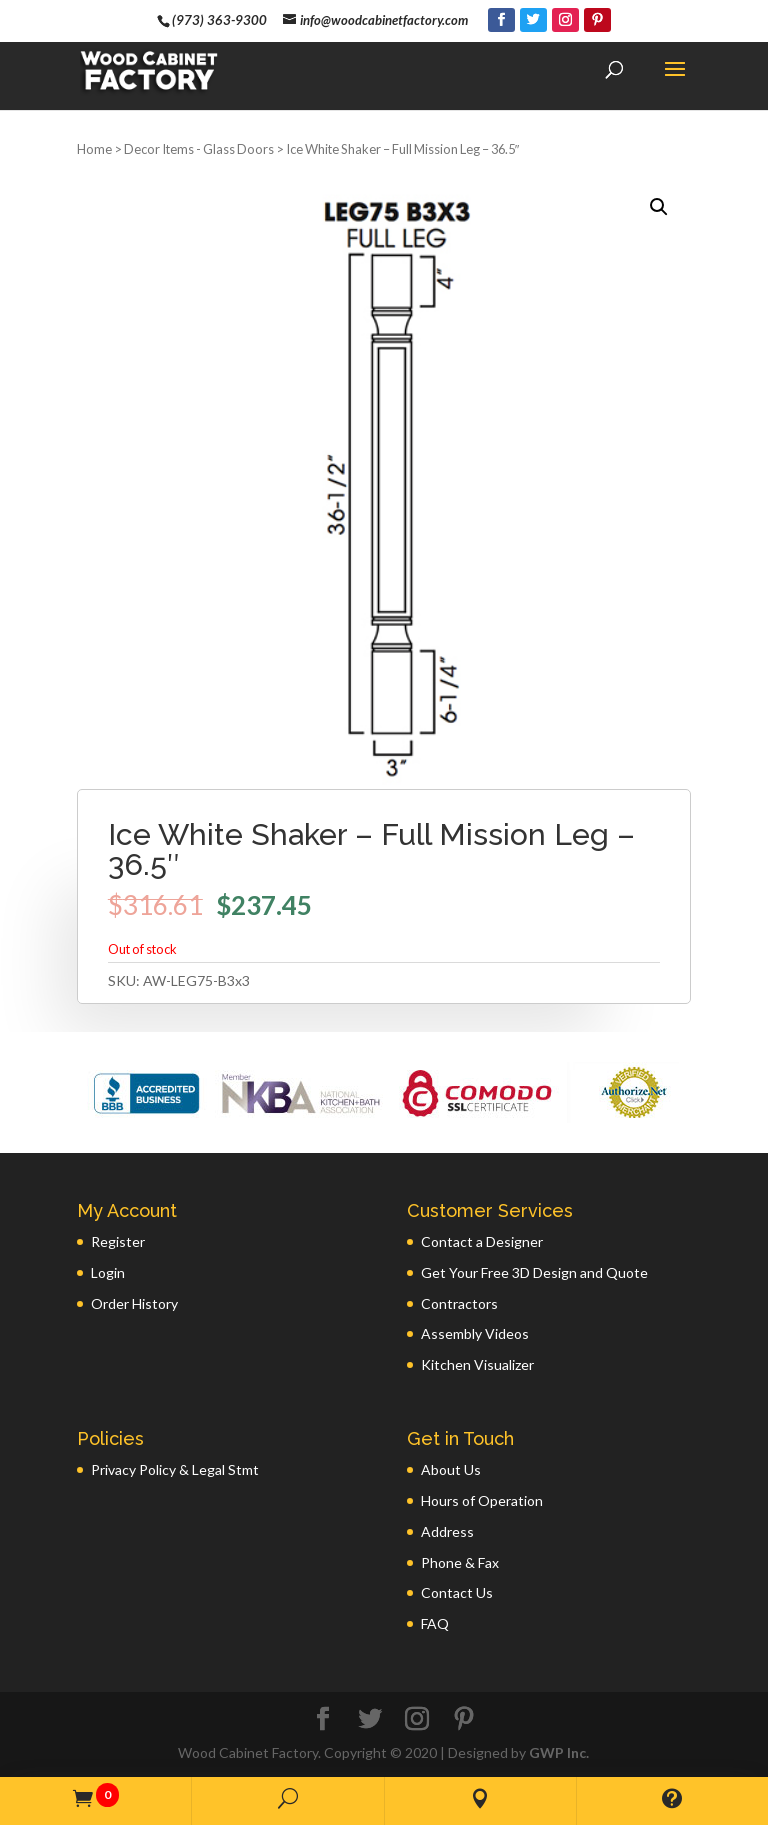 Image resolution: width=768 pixels, height=1825 pixels. What do you see at coordinates (94, 149) in the screenshot?
I see `Home` at bounding box center [94, 149].